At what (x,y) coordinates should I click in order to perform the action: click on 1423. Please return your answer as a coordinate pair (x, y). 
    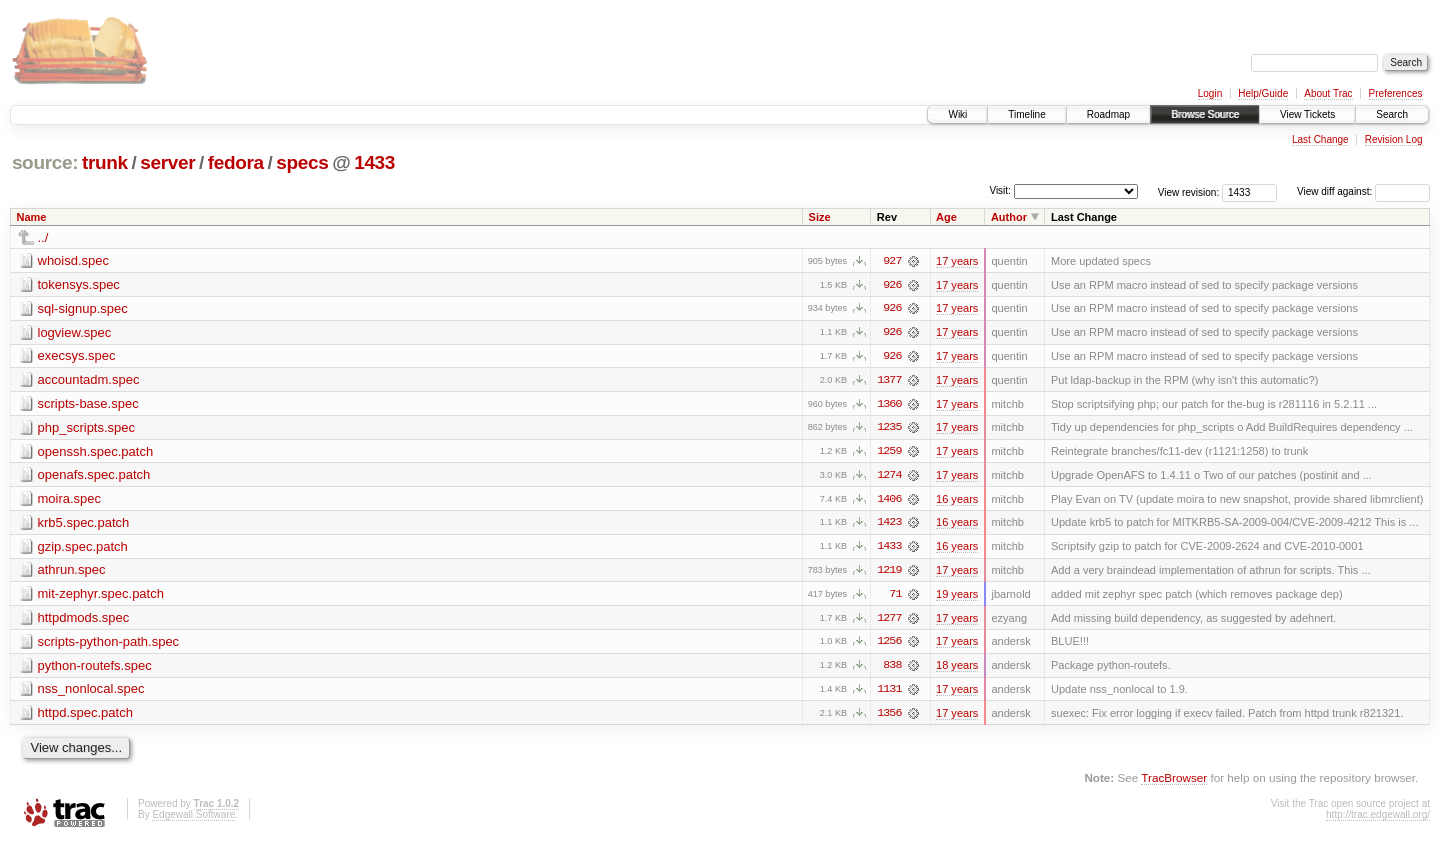
    Looking at the image, I should click on (889, 525).